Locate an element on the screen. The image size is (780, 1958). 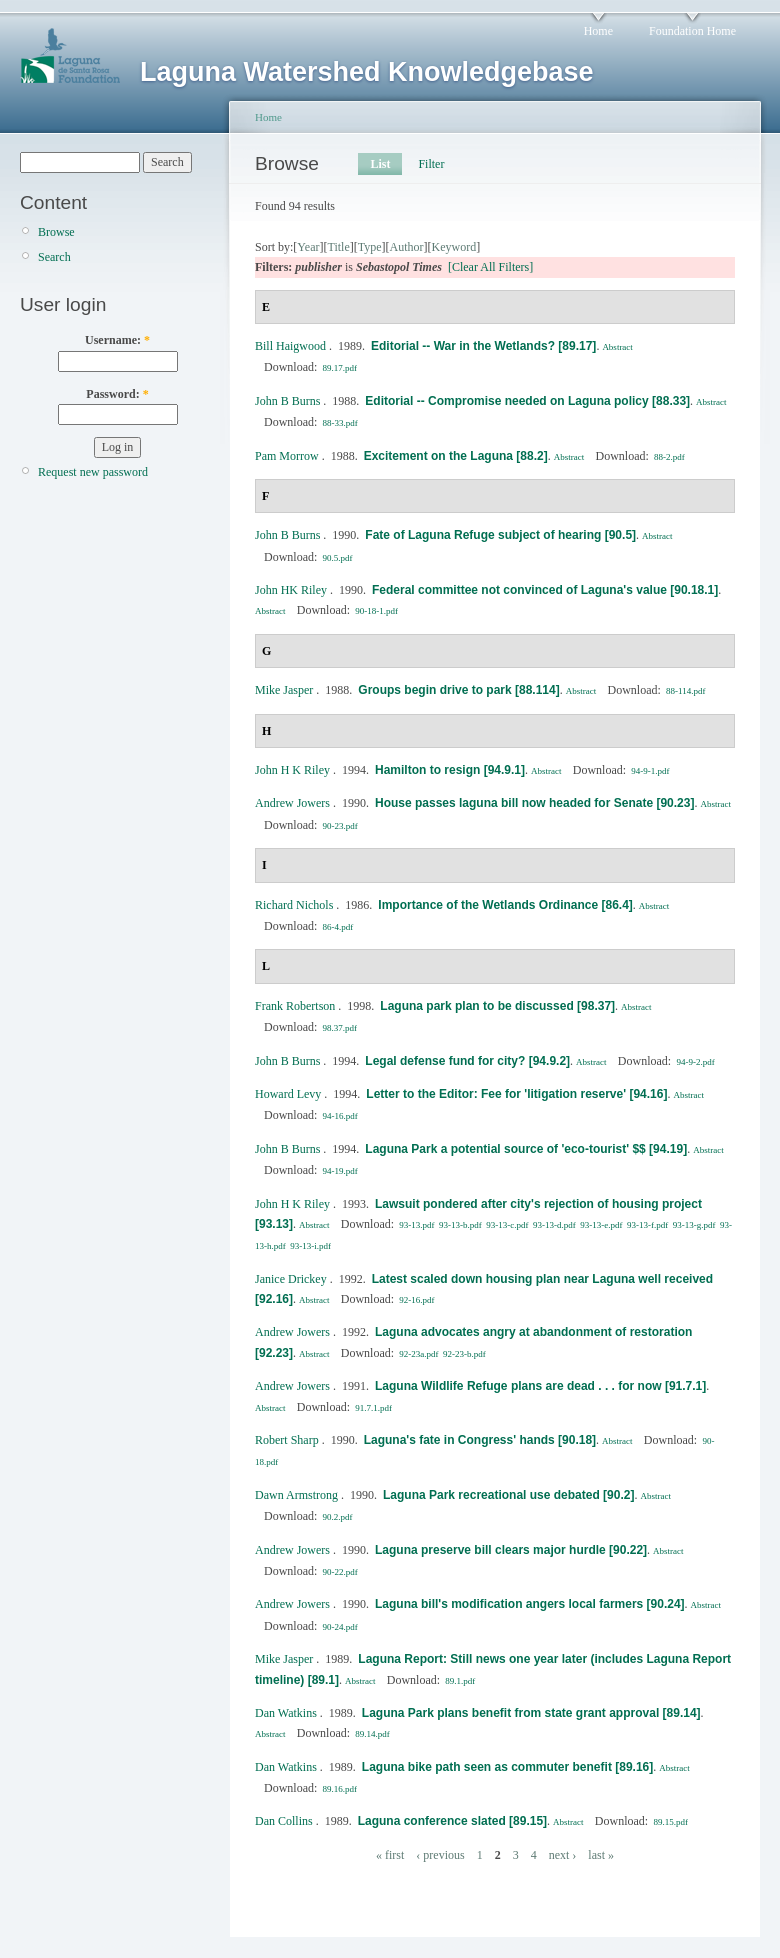
92-23-b.pdf is located at coordinates (464, 1354).